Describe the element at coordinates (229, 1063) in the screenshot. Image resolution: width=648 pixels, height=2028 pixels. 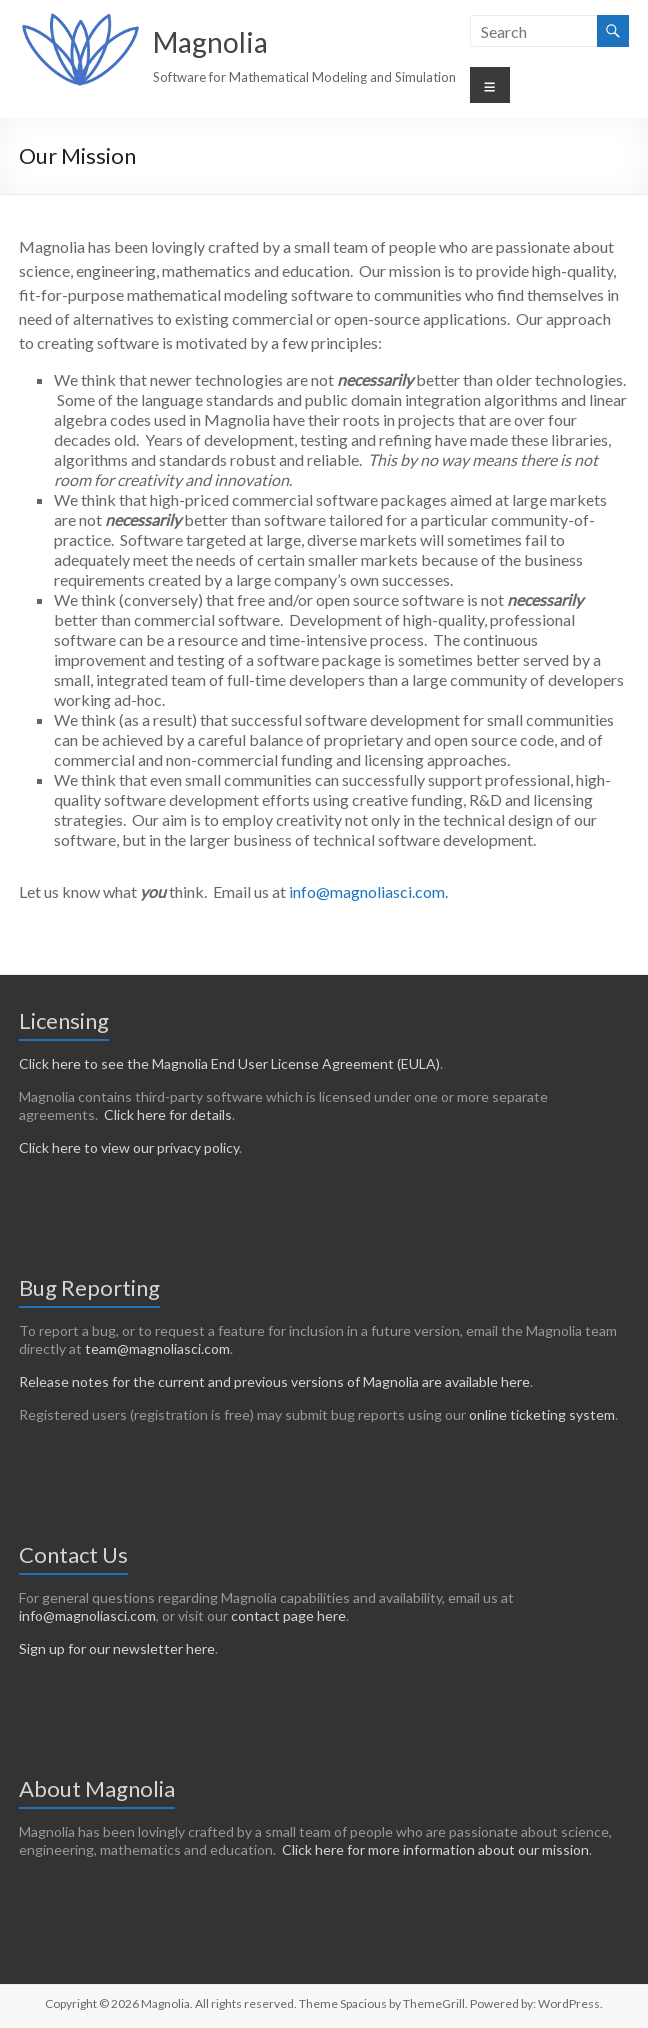
I see `Click here to see the Magnolia End User License Agreement (EULA)` at that location.